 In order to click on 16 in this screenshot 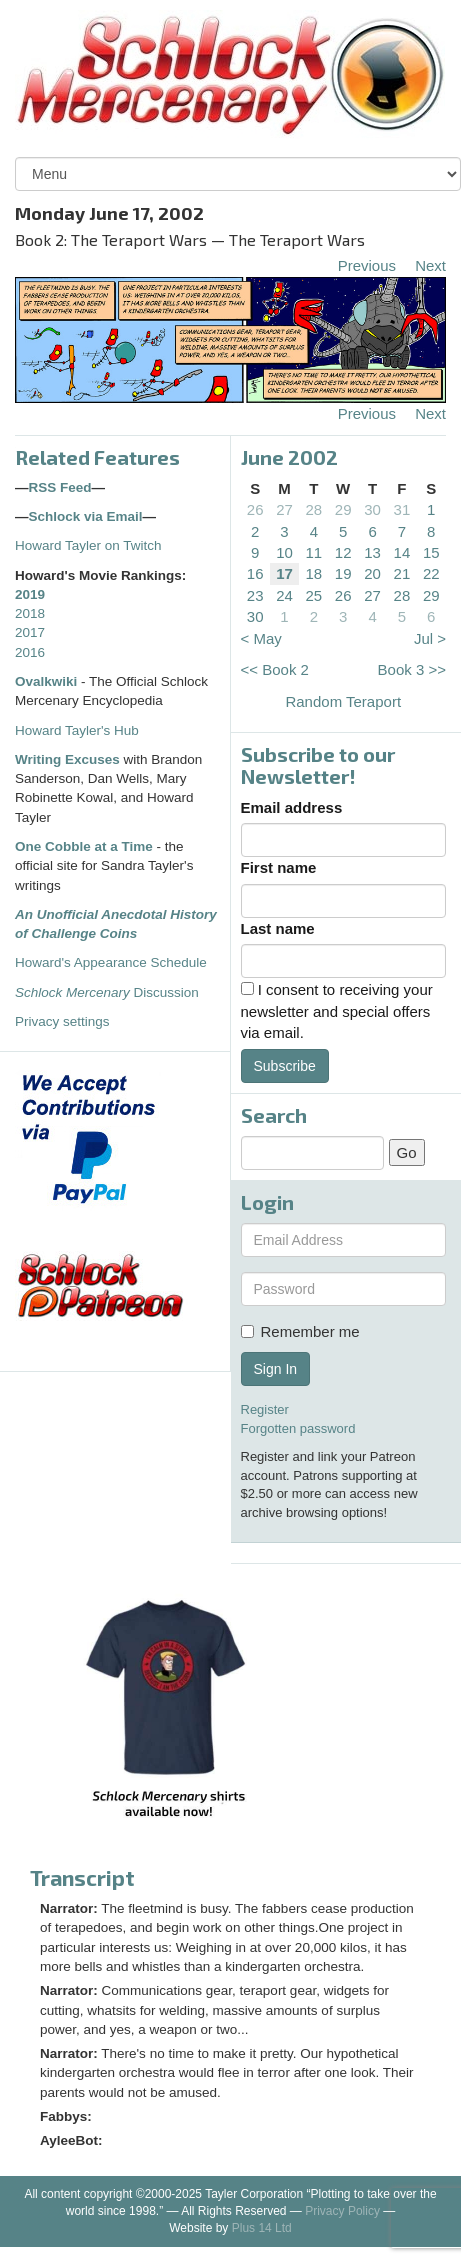, I will do `click(255, 573)`.